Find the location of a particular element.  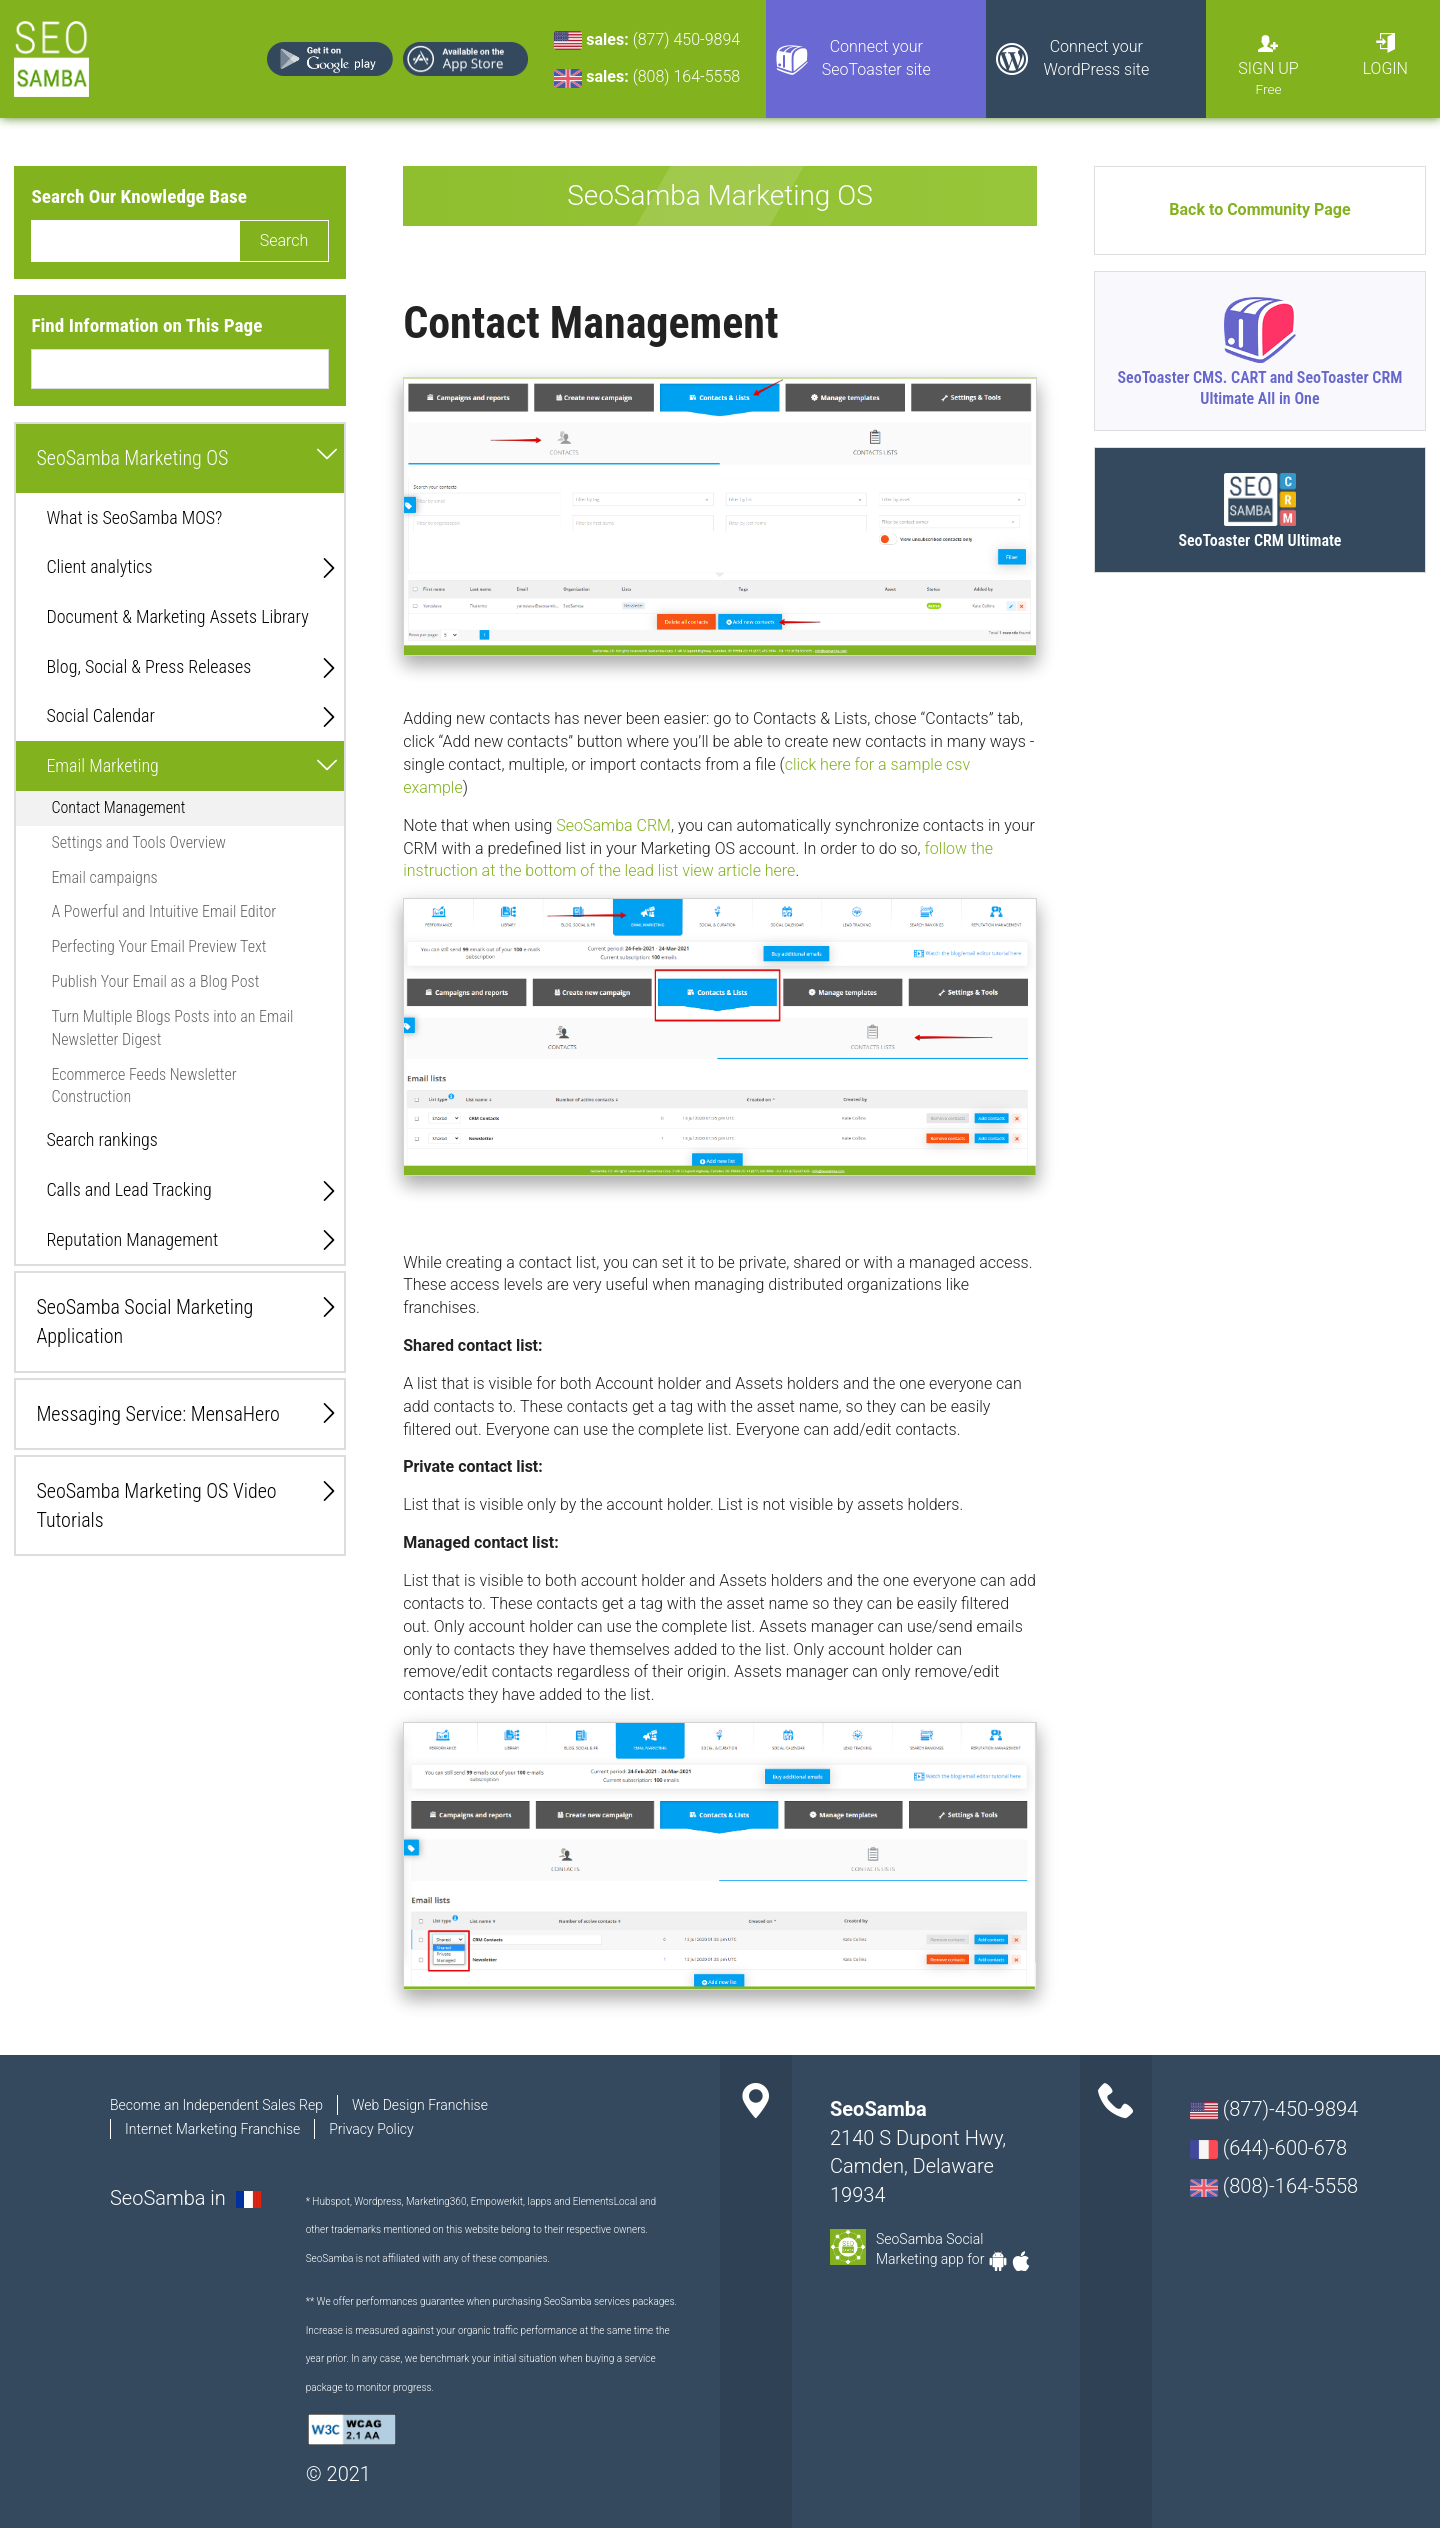

Social Calendar is located at coordinates (100, 715).